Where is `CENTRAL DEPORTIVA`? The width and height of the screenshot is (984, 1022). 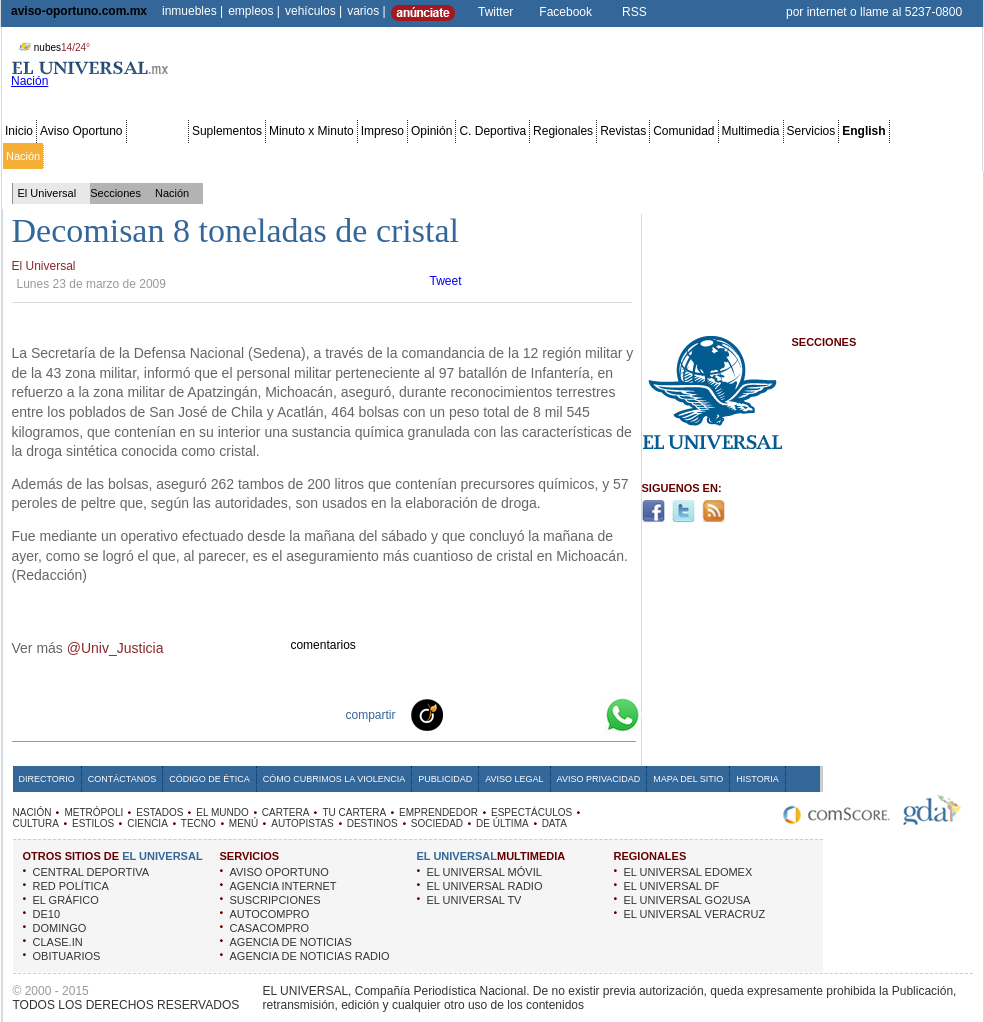 CENTRAL DEPORTIVA is located at coordinates (91, 872).